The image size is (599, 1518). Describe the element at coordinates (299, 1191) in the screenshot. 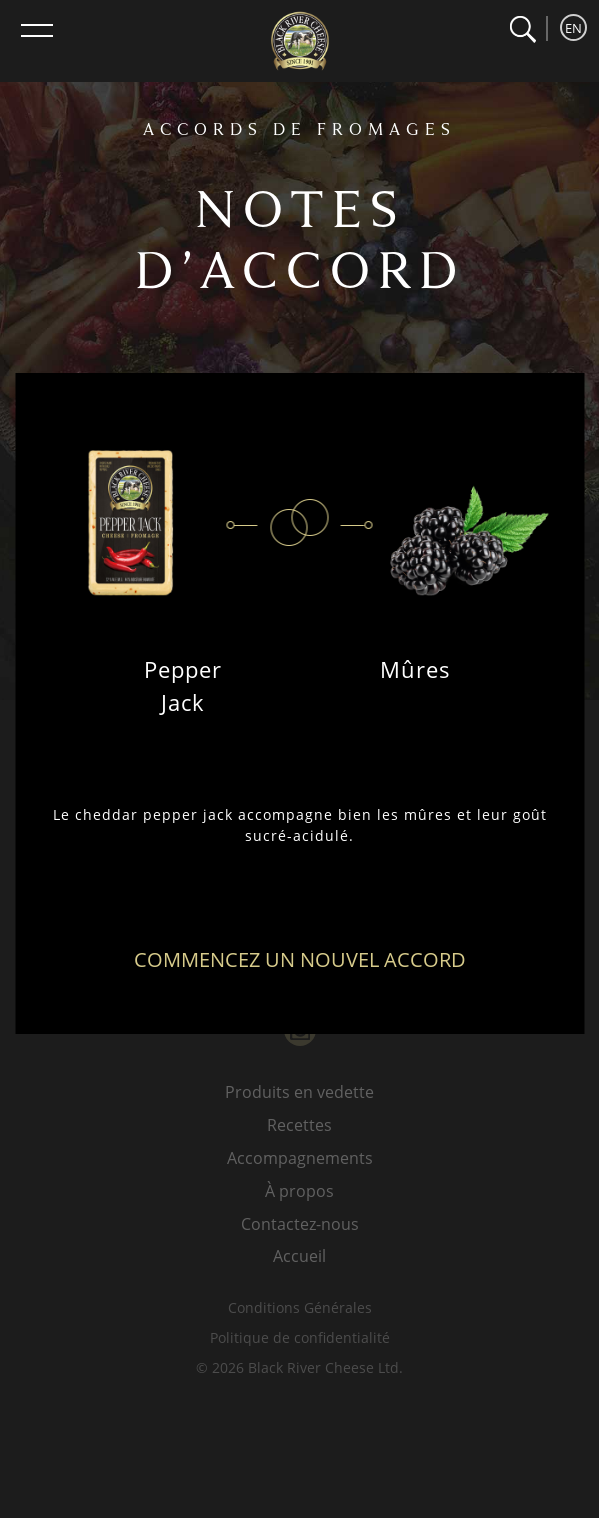

I see `À propos` at that location.